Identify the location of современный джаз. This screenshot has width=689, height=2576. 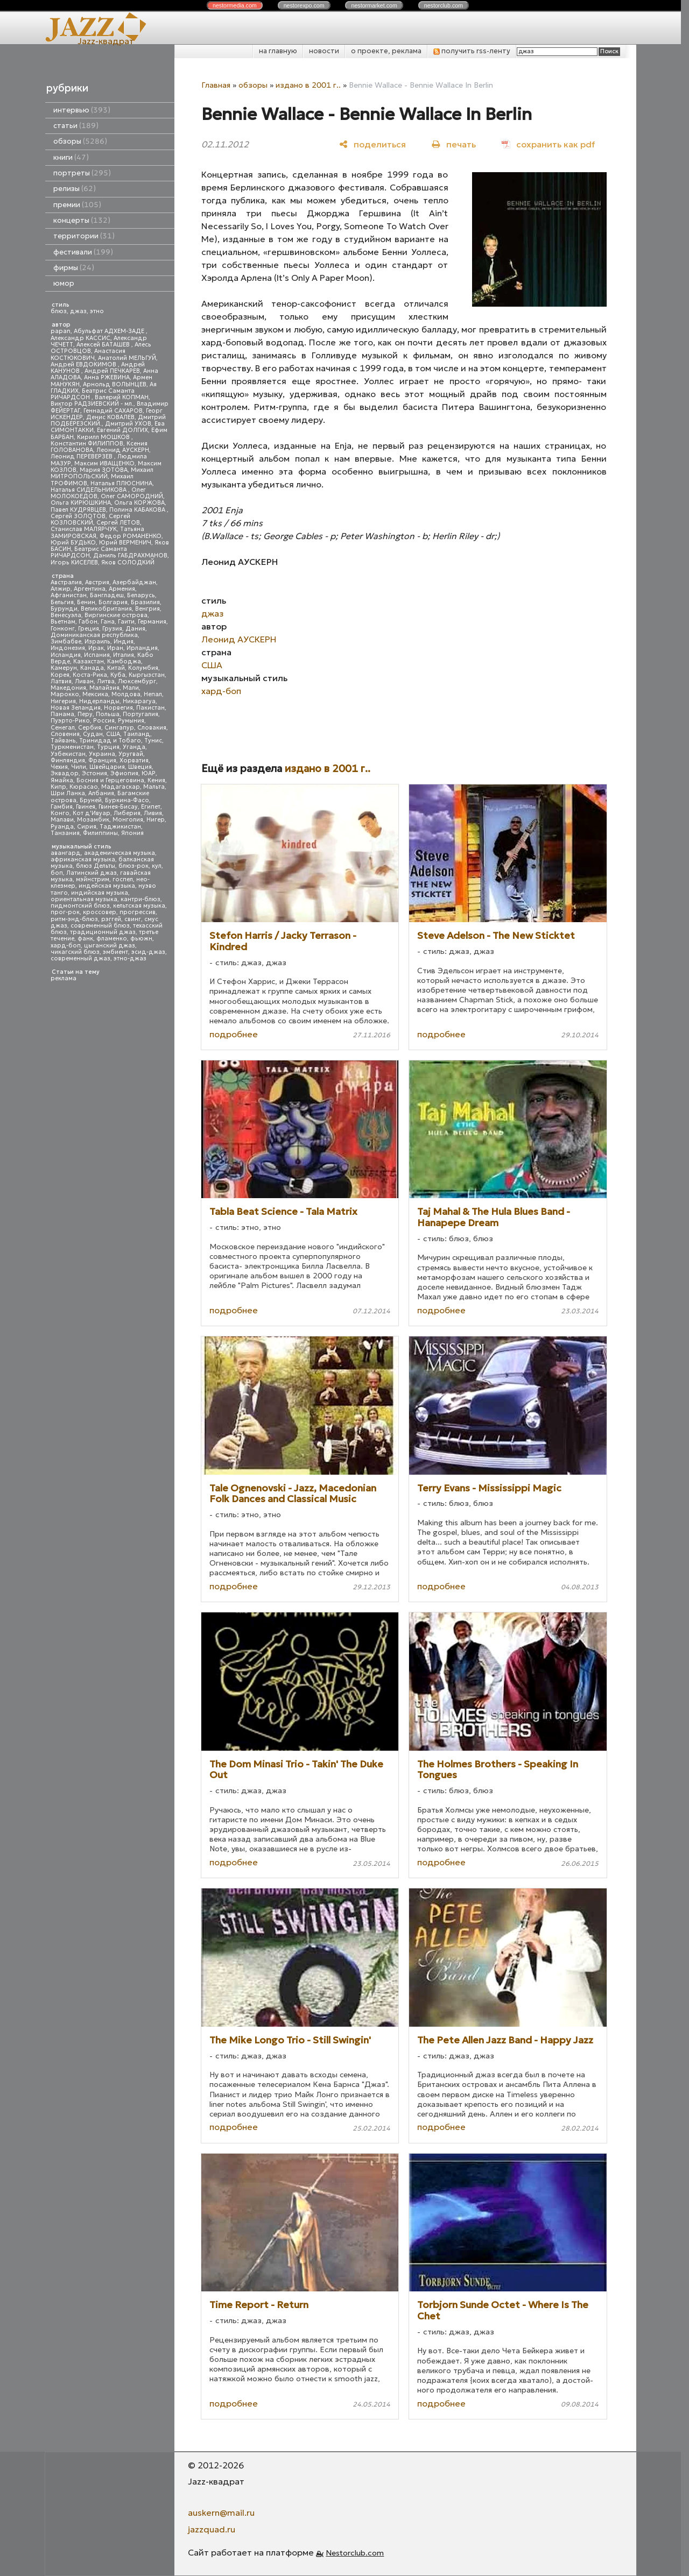
(80, 958).